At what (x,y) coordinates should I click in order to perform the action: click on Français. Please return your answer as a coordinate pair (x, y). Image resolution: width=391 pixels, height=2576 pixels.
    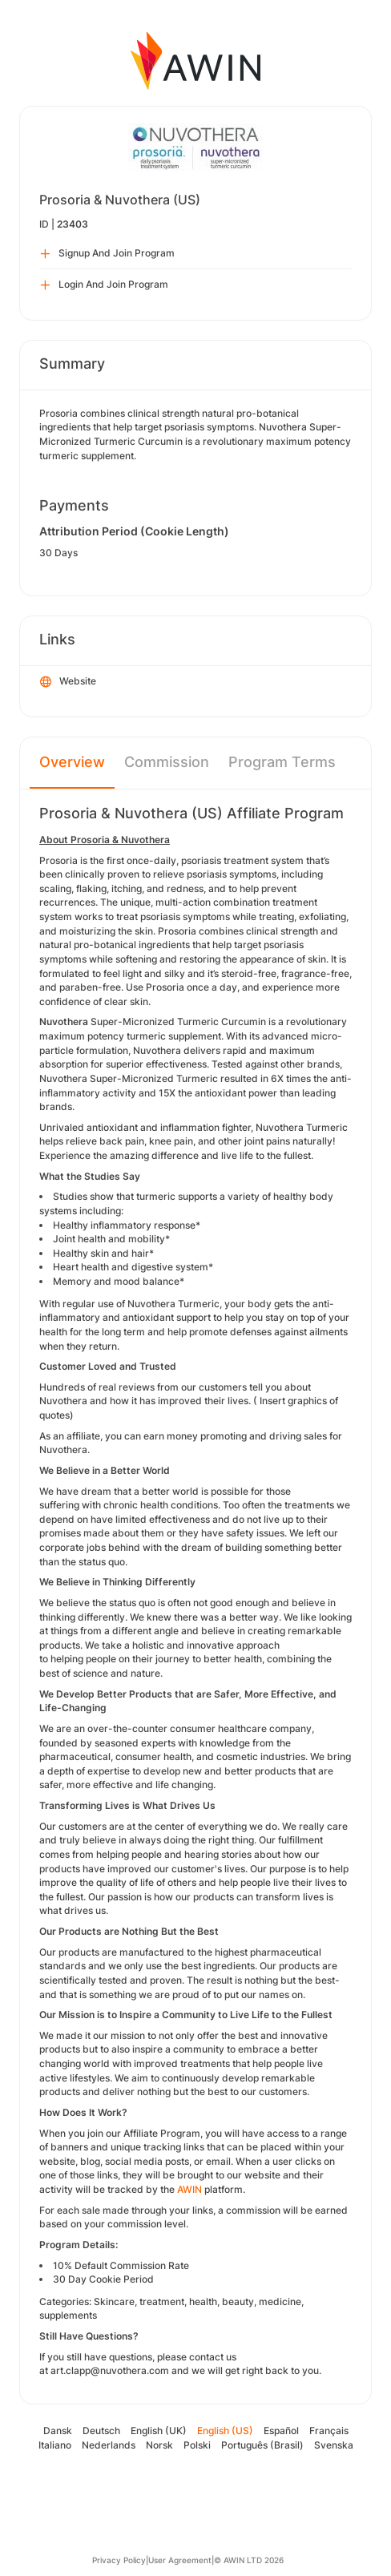
    Looking at the image, I should click on (329, 2431).